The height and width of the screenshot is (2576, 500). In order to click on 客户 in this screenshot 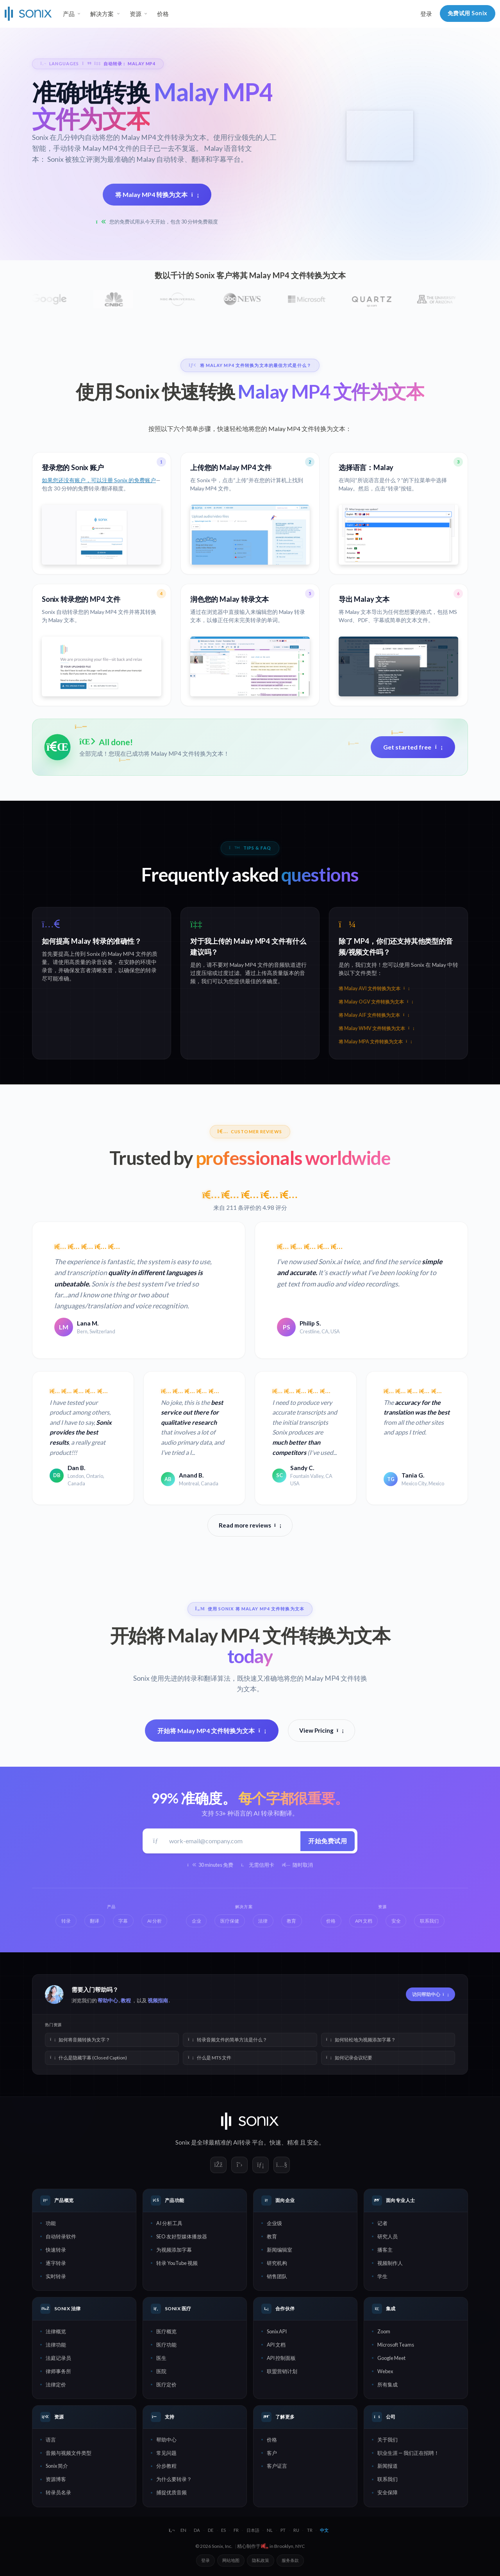, I will do `click(272, 2453)`.